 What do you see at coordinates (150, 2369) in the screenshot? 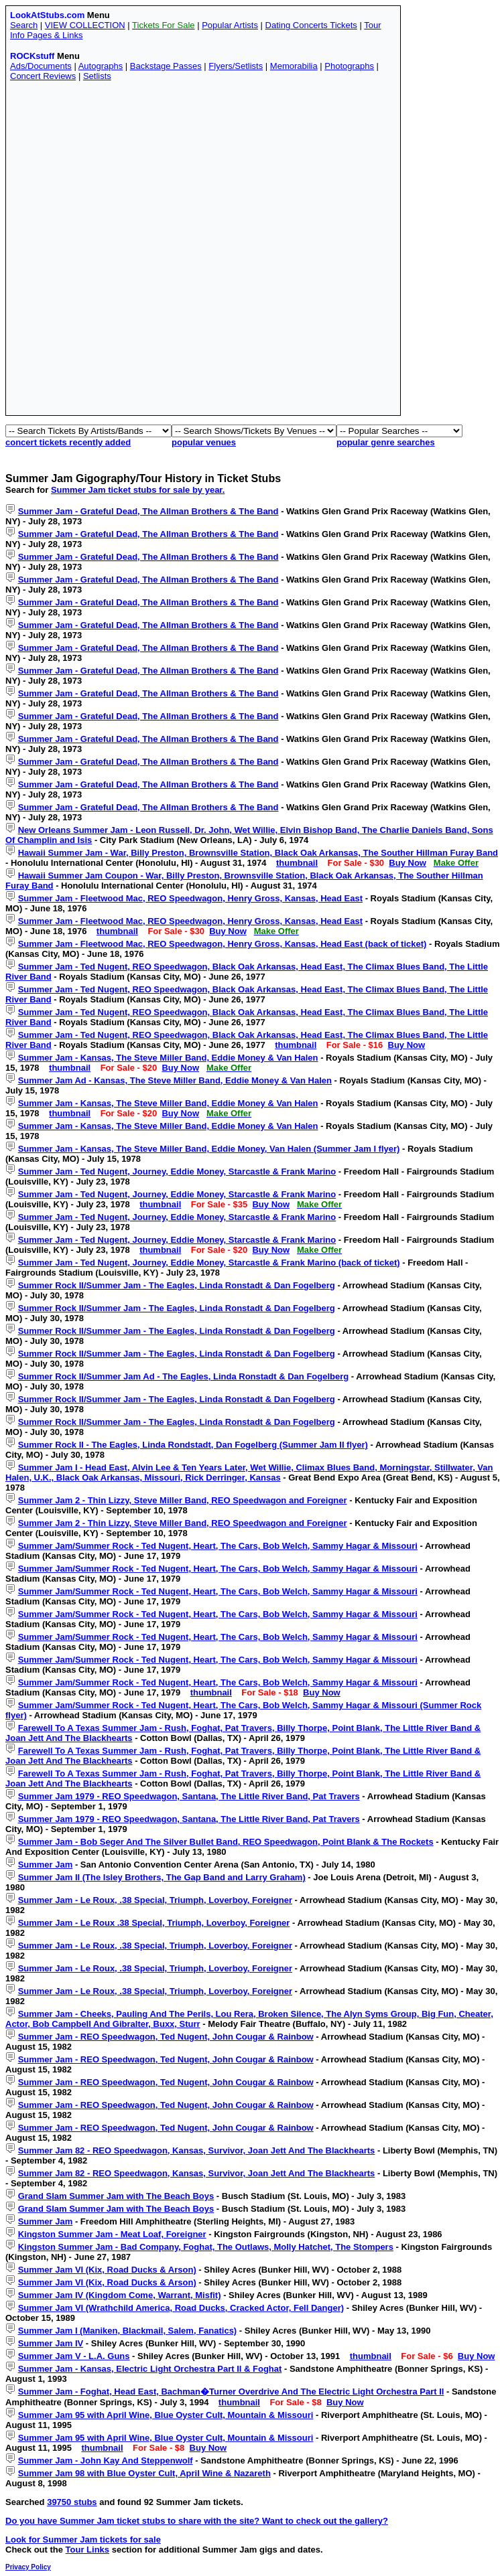
I see `Summer Jam - Kansas, Electric Light Orchestra Part II & Foghat` at bounding box center [150, 2369].